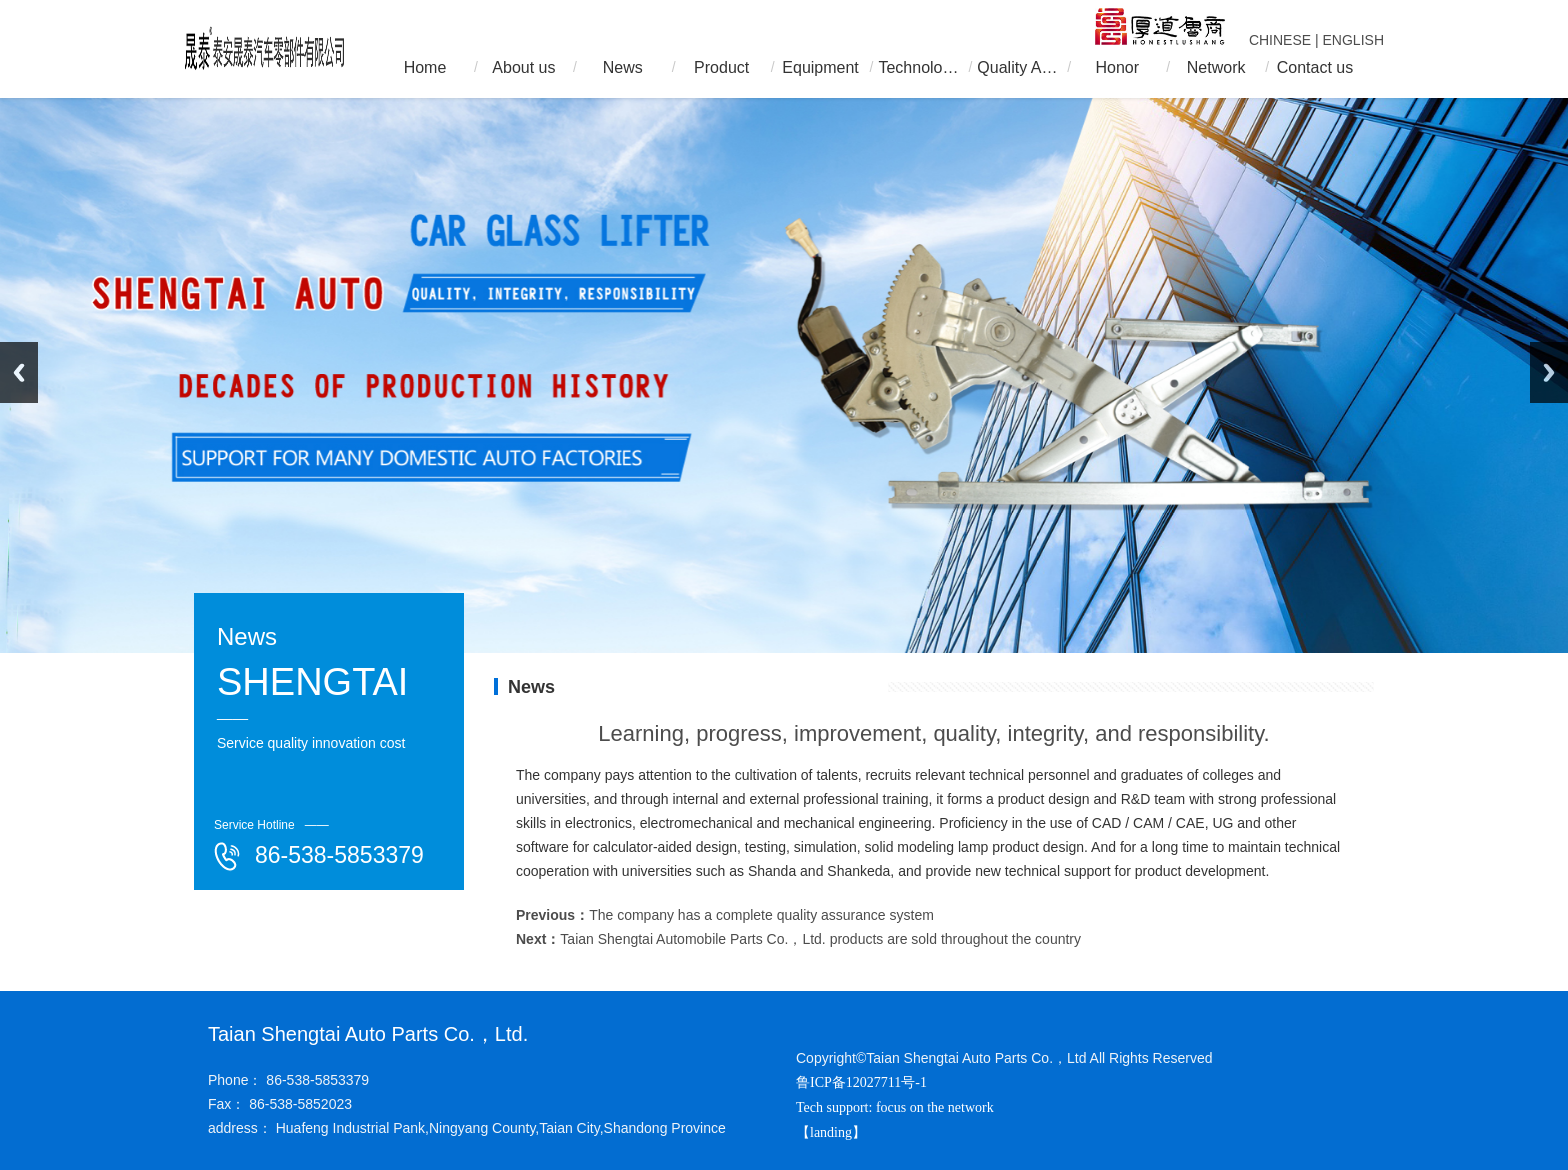 The width and height of the screenshot is (1568, 1170). Describe the element at coordinates (761, 915) in the screenshot. I see `The company has a complete quality assurance system` at that location.